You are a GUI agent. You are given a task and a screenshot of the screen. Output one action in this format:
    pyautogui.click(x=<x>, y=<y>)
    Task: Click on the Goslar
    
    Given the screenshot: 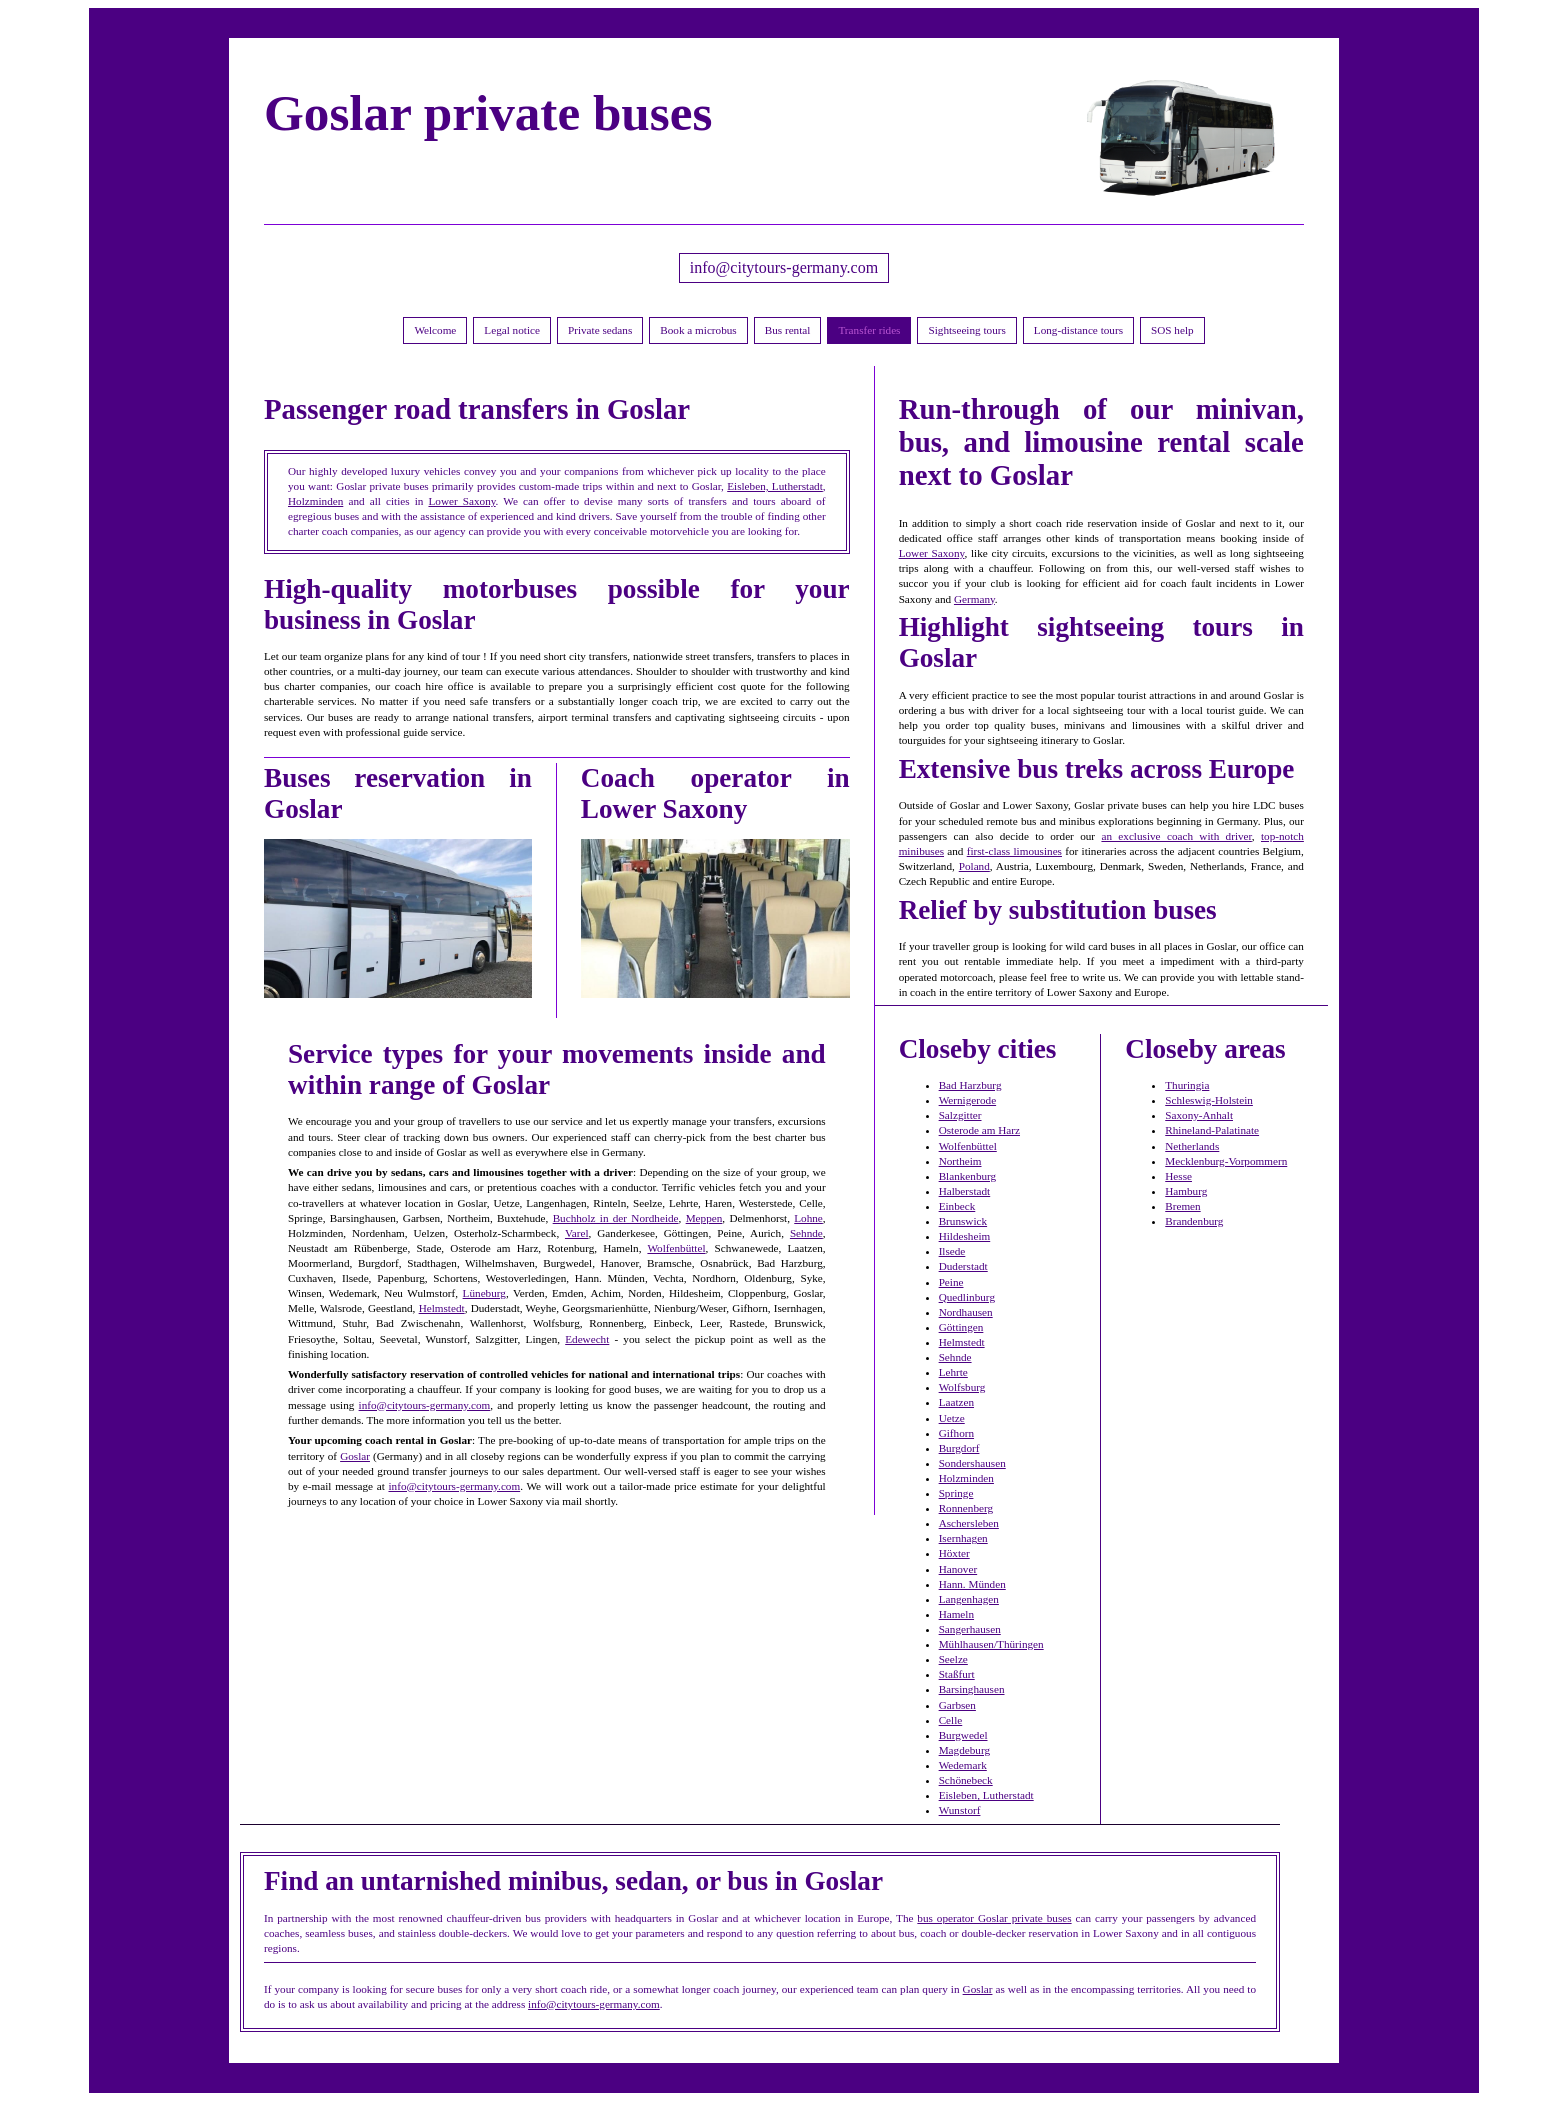 What is the action you would take?
    pyautogui.click(x=355, y=1456)
    